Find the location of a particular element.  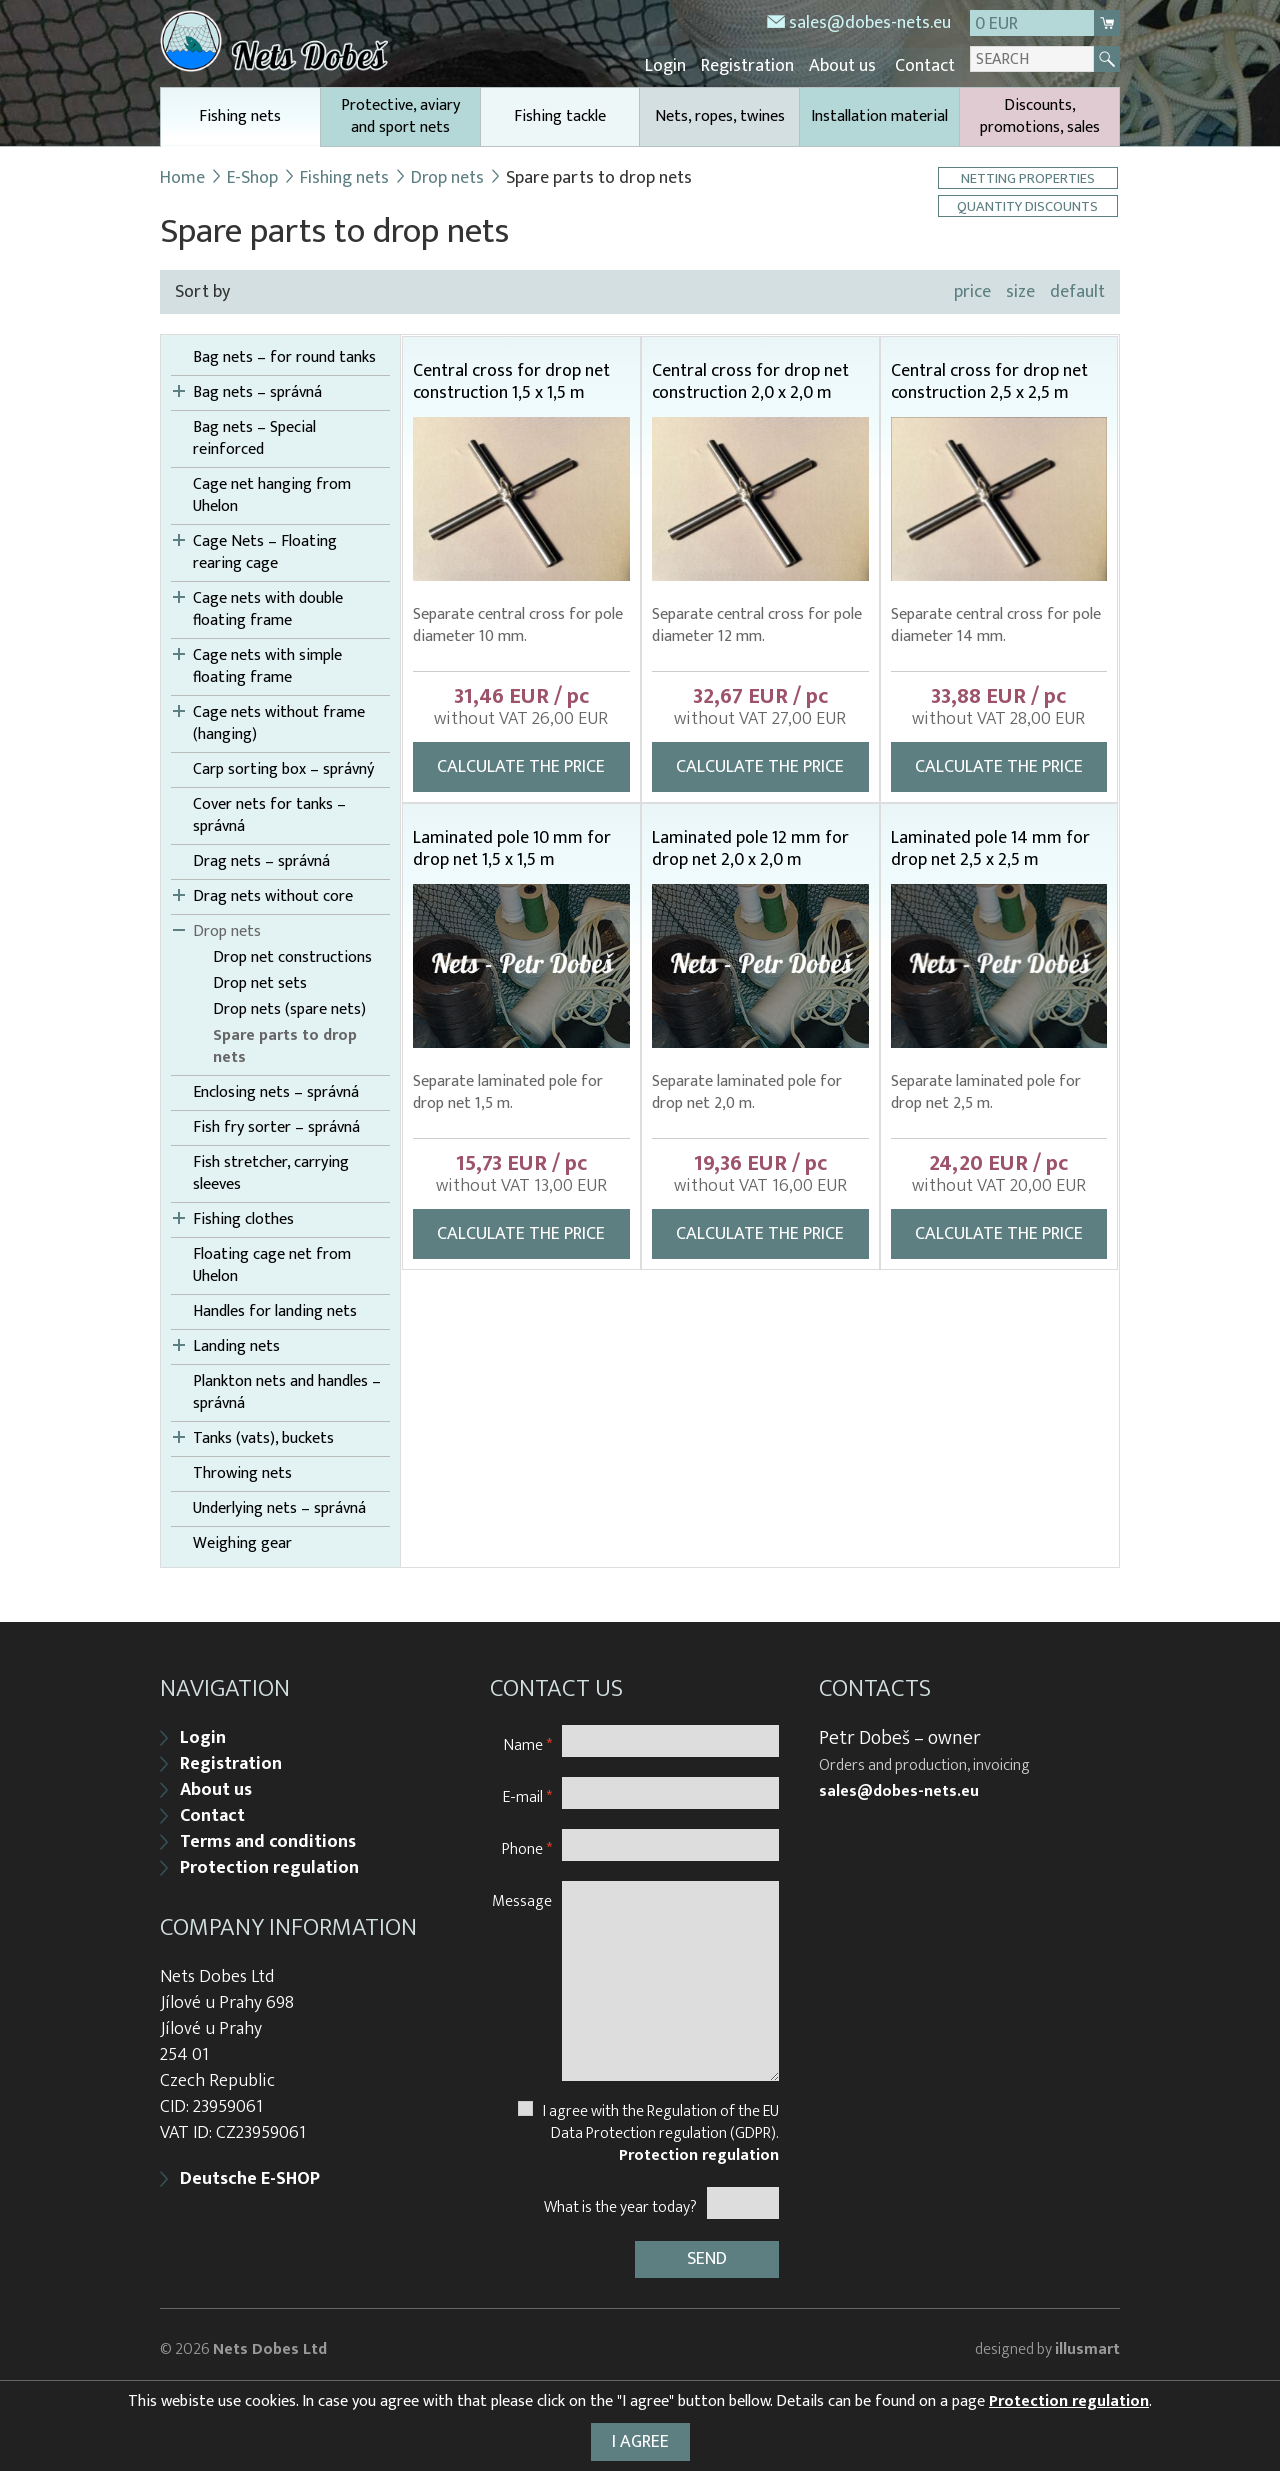

Quantity discounts is located at coordinates (1030, 203).